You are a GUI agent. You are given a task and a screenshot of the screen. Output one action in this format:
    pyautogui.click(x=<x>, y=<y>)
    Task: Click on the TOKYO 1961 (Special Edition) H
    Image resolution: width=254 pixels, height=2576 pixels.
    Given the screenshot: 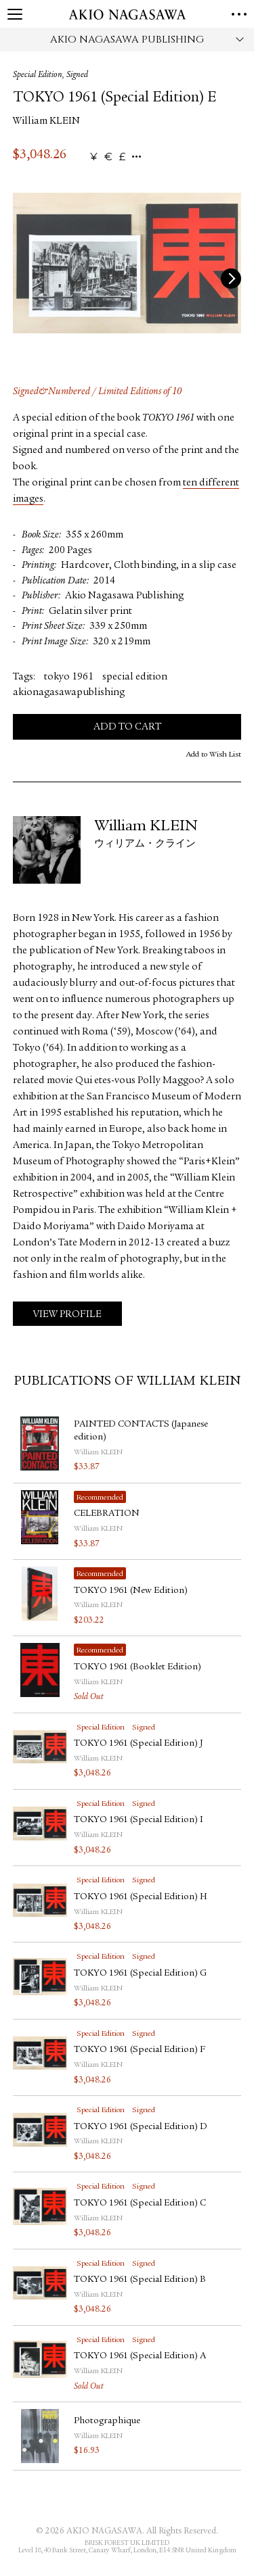 What is the action you would take?
    pyautogui.click(x=140, y=1897)
    